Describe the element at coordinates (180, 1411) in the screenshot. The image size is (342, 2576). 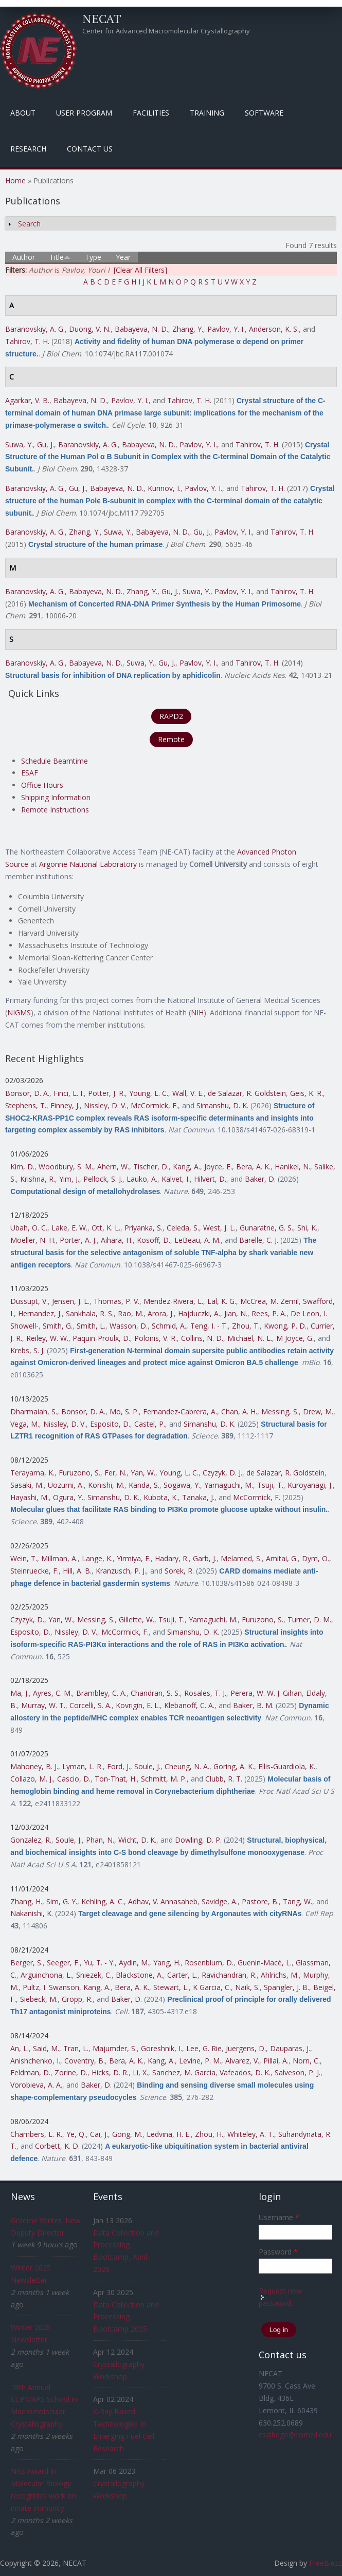
I see `Fernandez-Cabrera, A.` at that location.